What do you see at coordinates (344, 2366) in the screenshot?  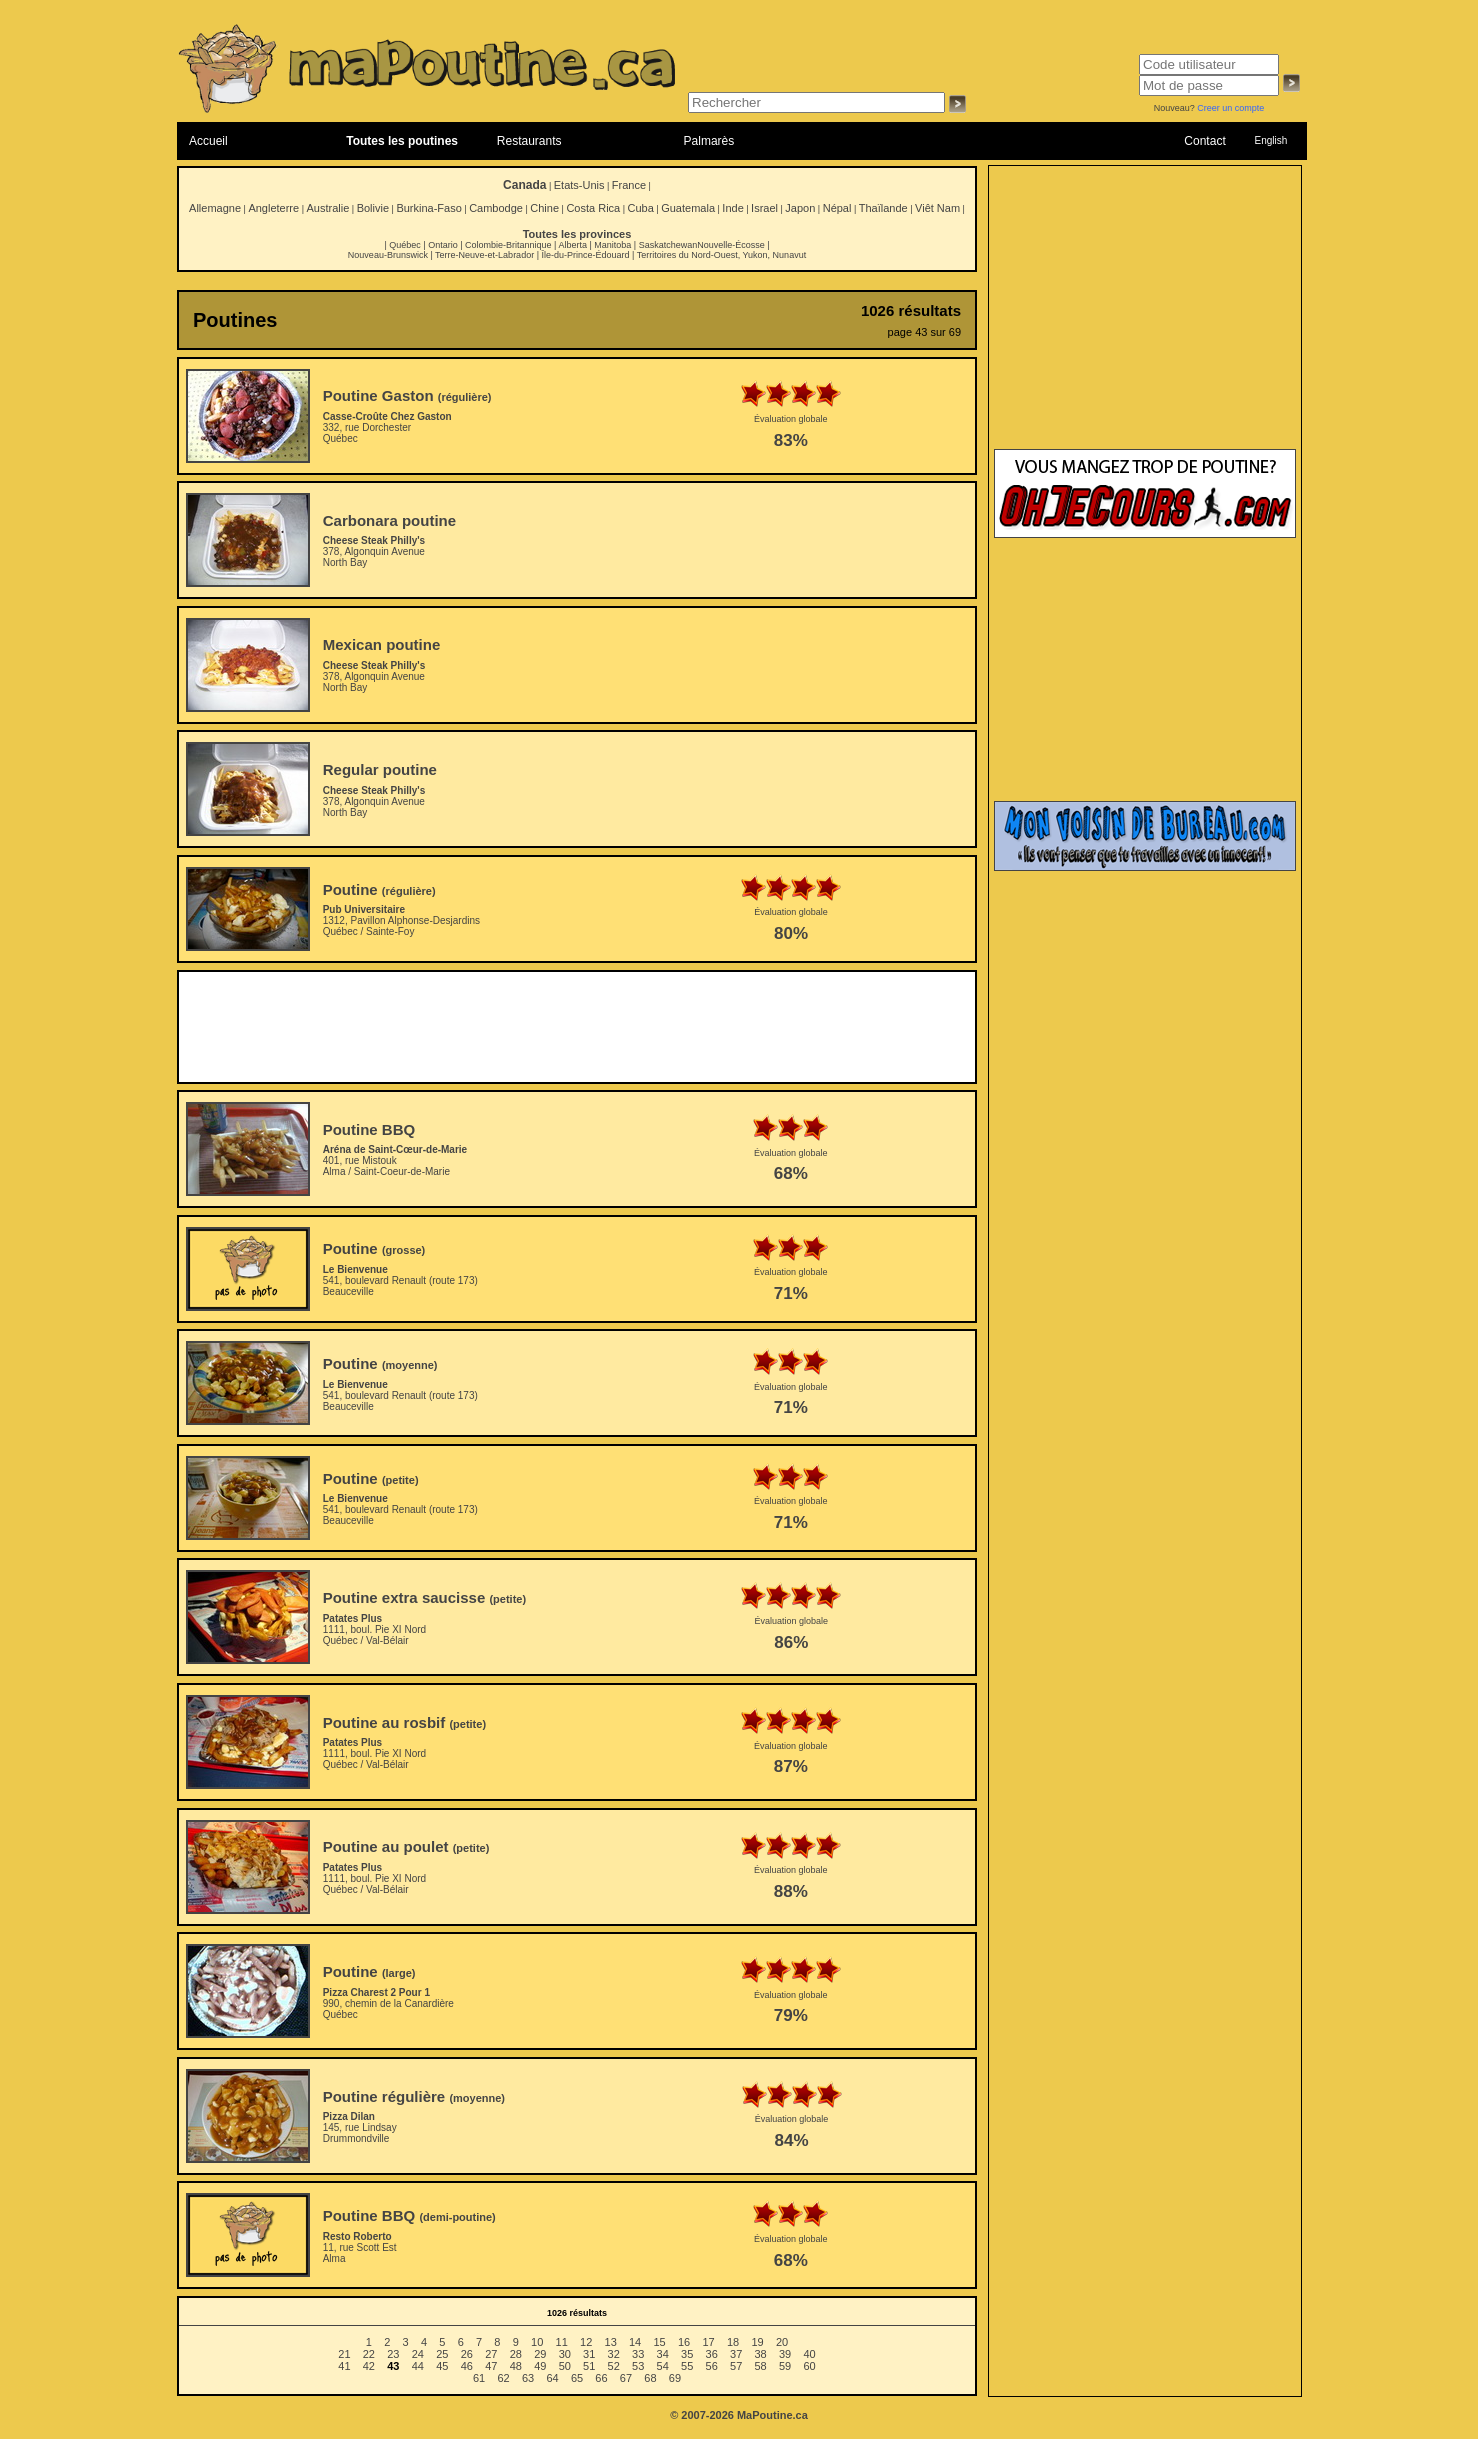 I see `41` at bounding box center [344, 2366].